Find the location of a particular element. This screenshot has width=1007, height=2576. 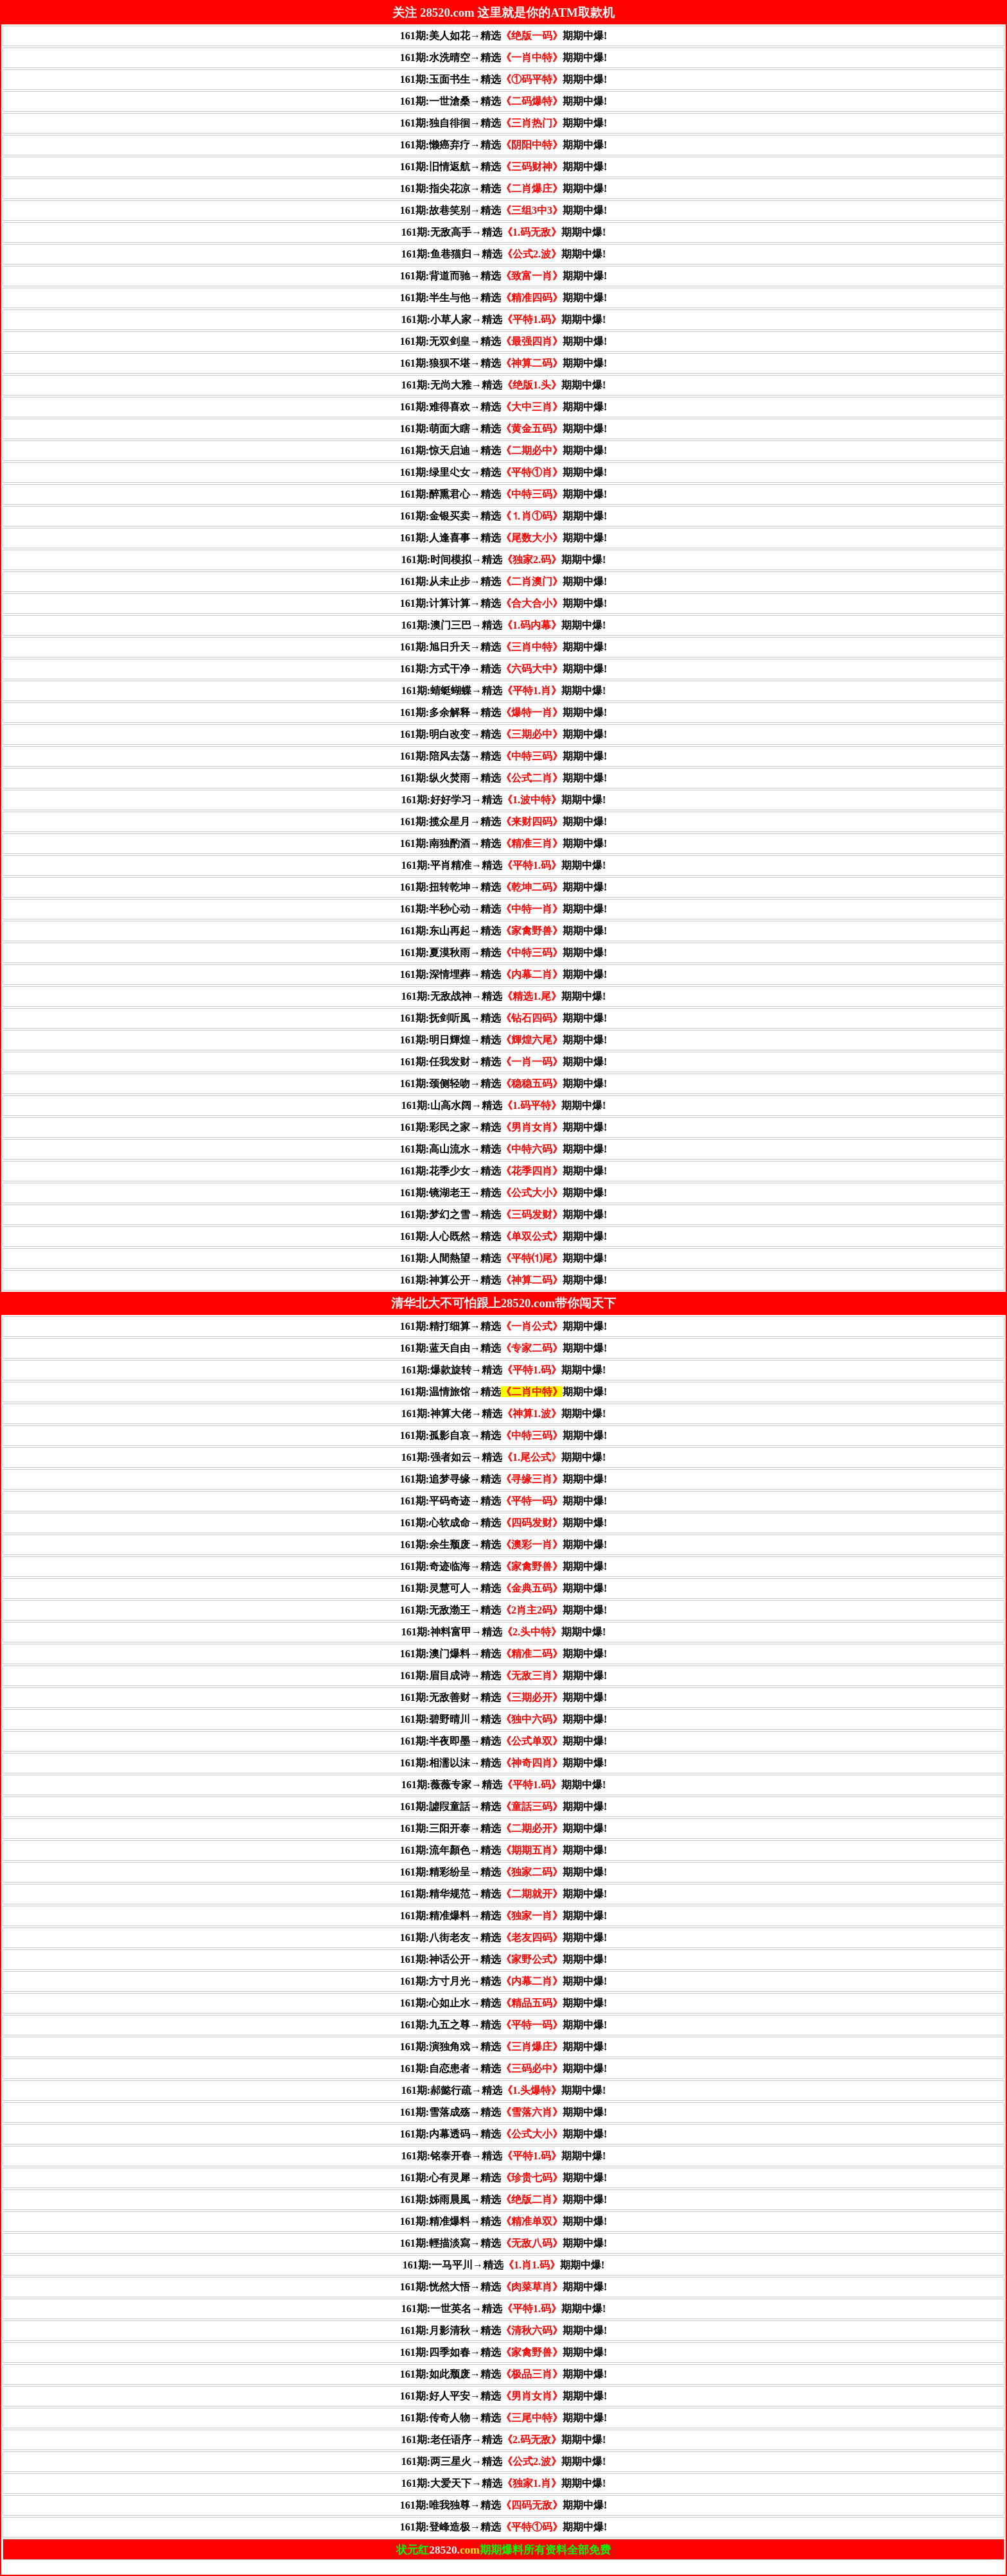

161期:余生颓废→精选期期中爆! is located at coordinates (504, 1544).